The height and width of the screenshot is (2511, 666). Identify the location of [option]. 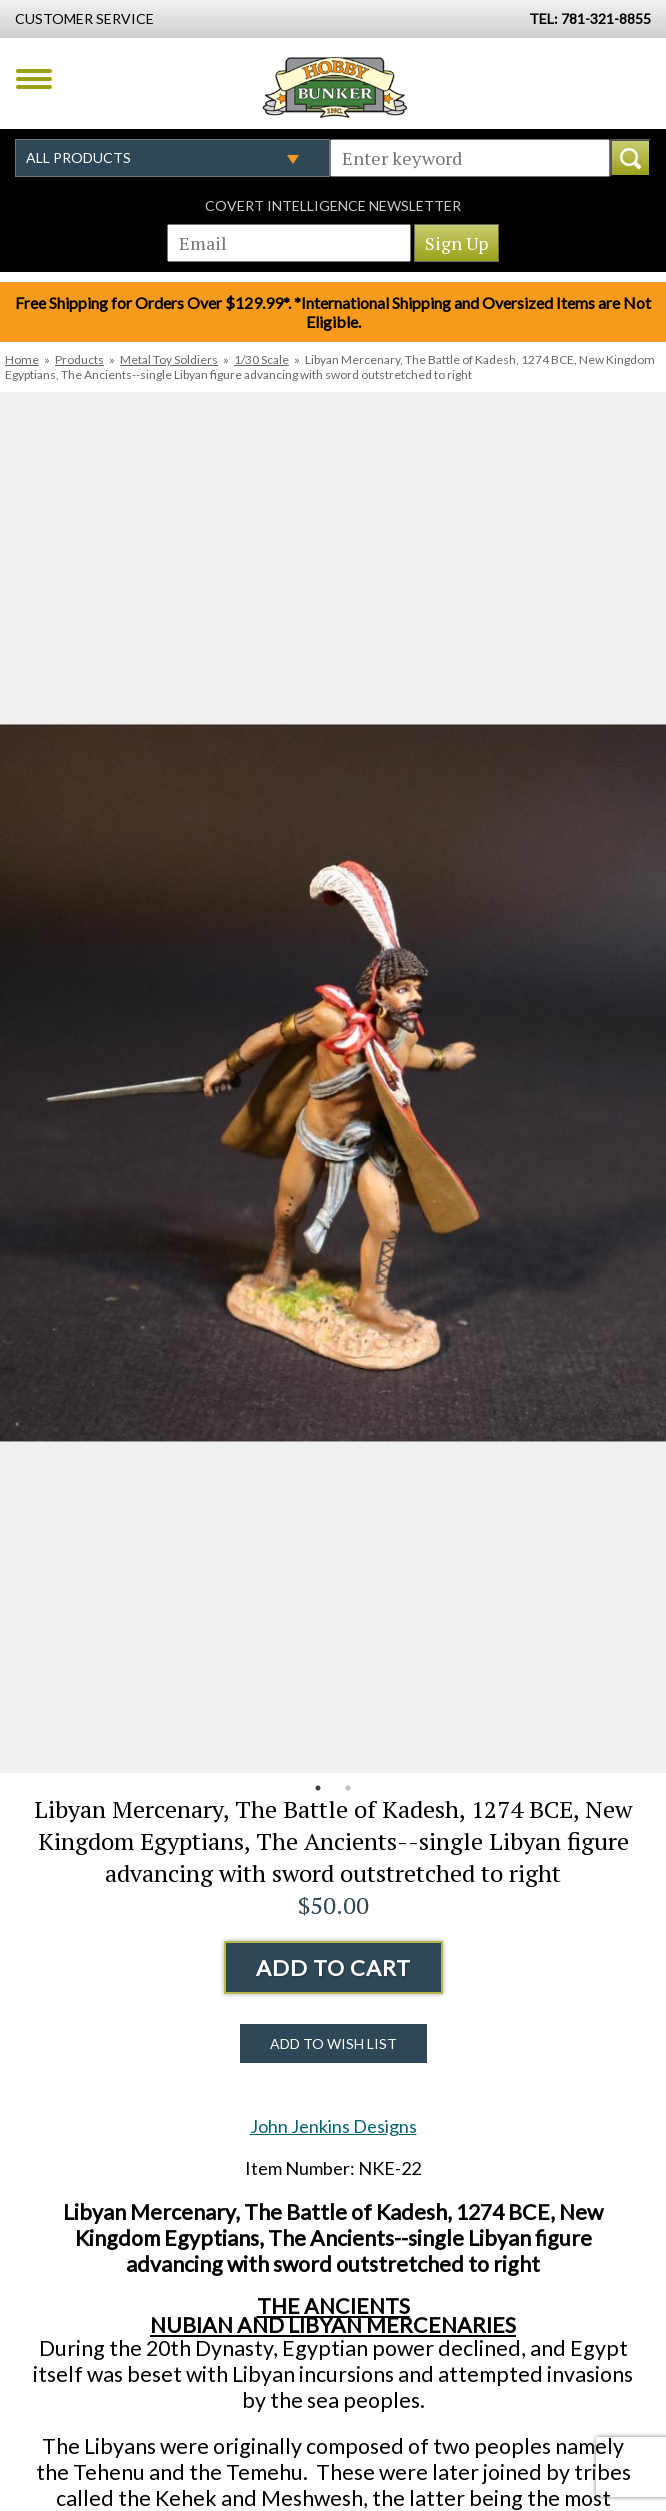
(333, 1082).